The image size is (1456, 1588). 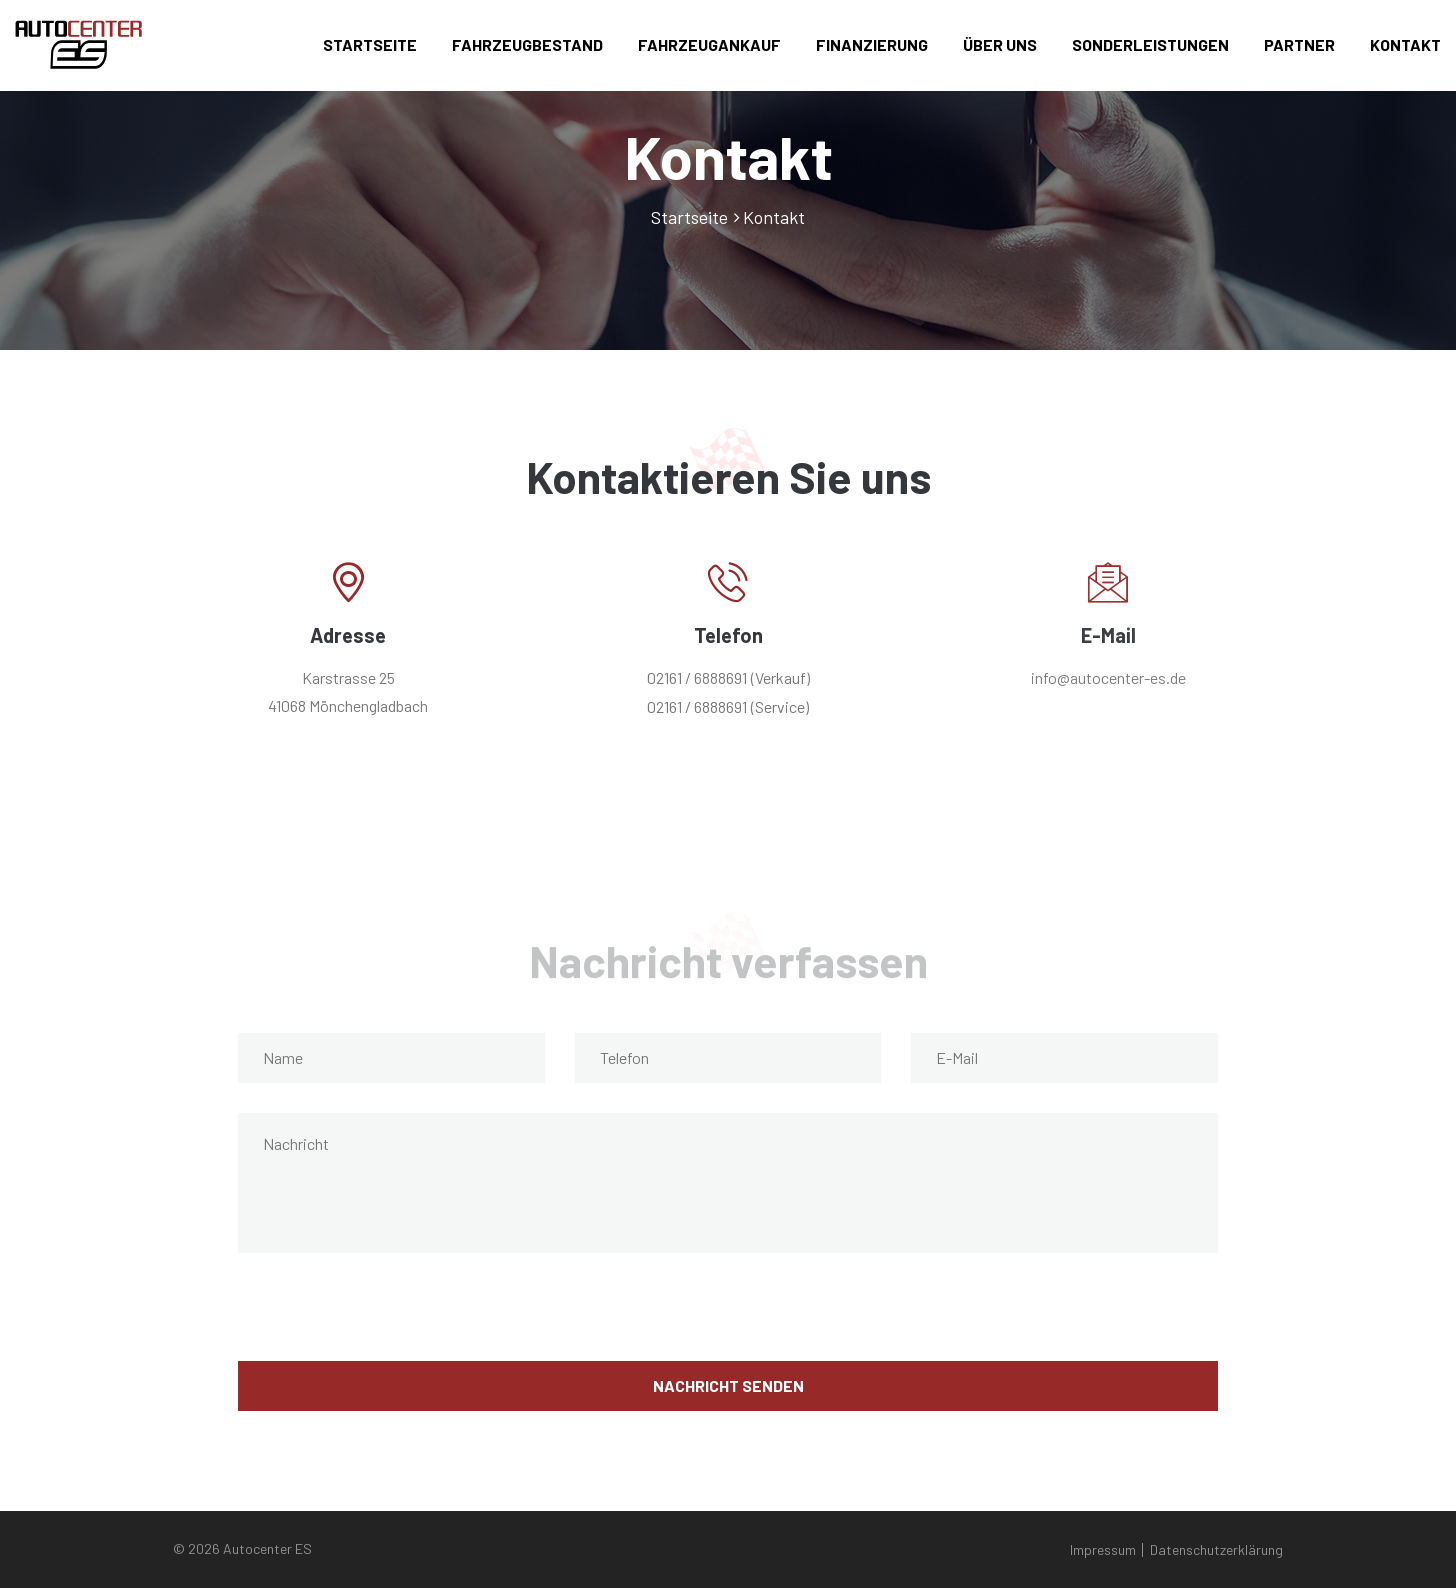 What do you see at coordinates (1108, 677) in the screenshot?
I see `info@autocenter-es.de` at bounding box center [1108, 677].